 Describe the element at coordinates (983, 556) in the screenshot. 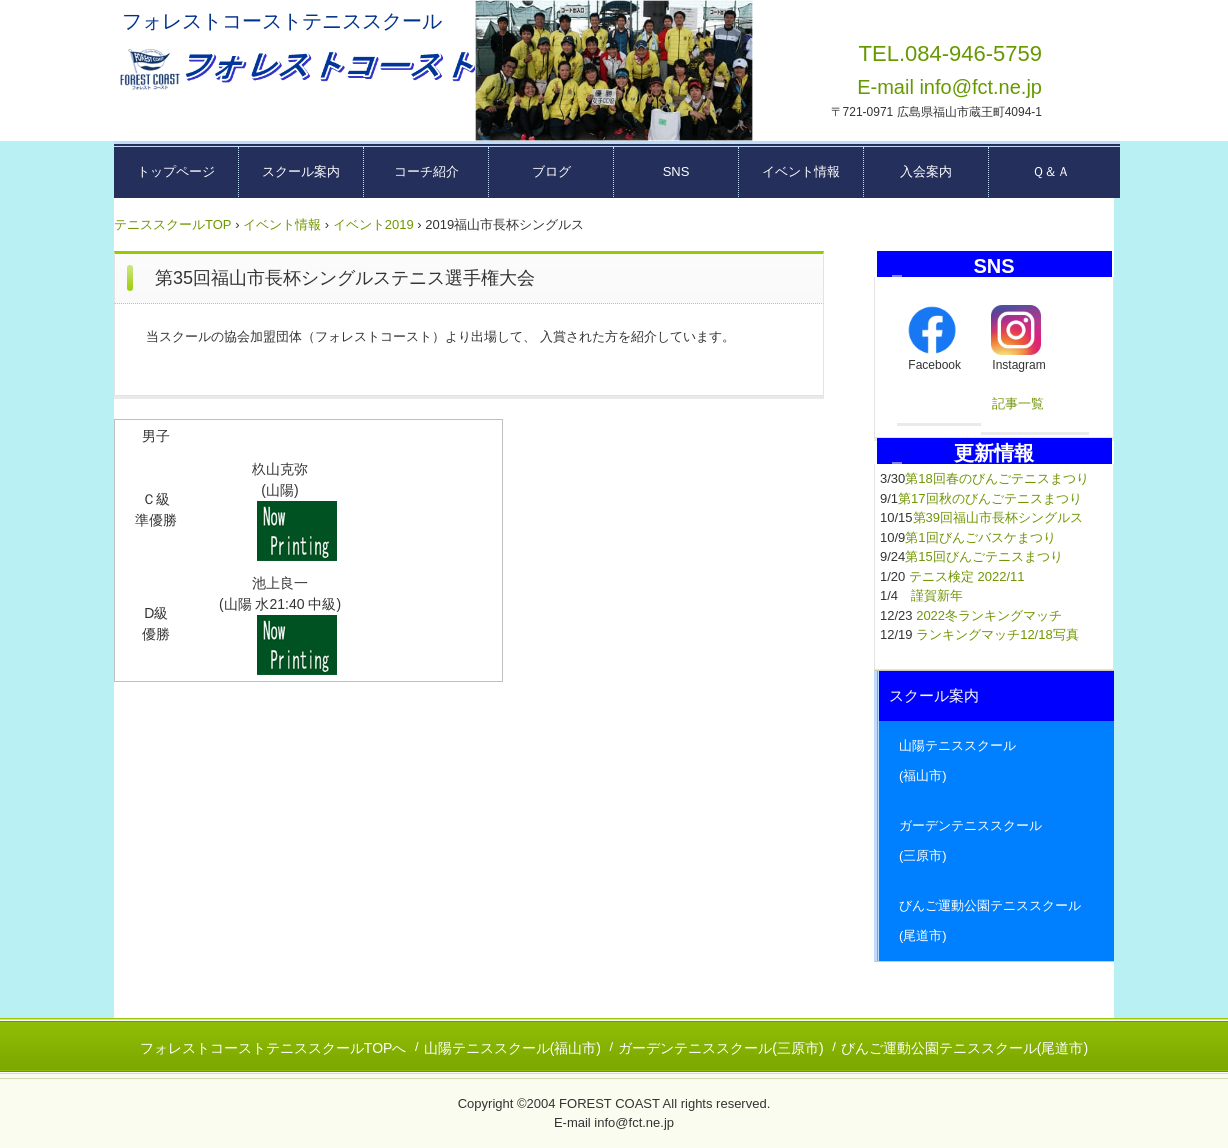

I see `第15回びんごテニスまつり` at that location.